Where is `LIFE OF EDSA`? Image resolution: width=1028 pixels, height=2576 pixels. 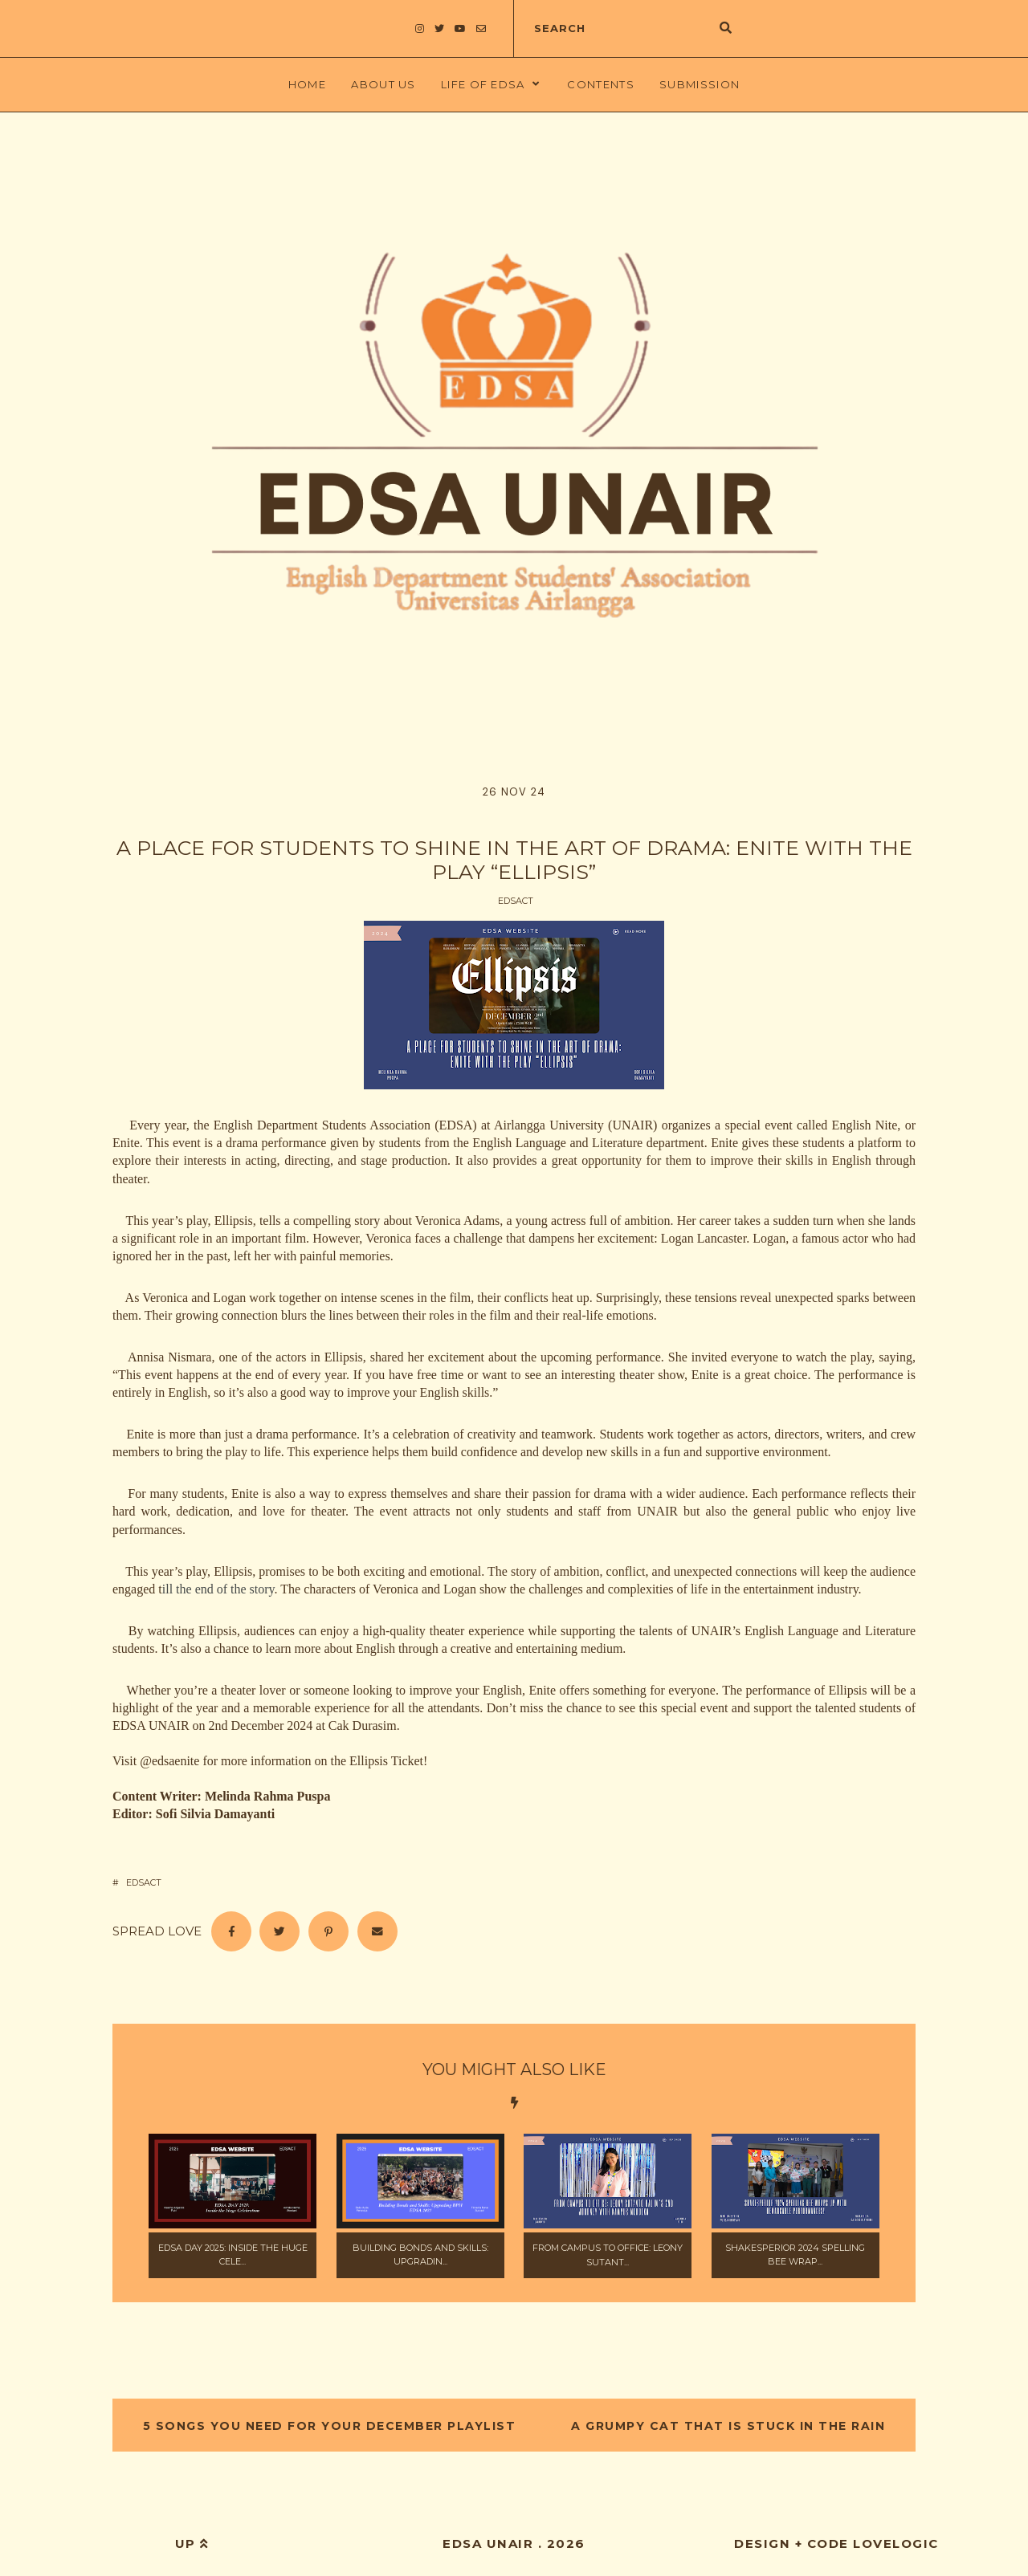 LIFE OF EDSA is located at coordinates (483, 84).